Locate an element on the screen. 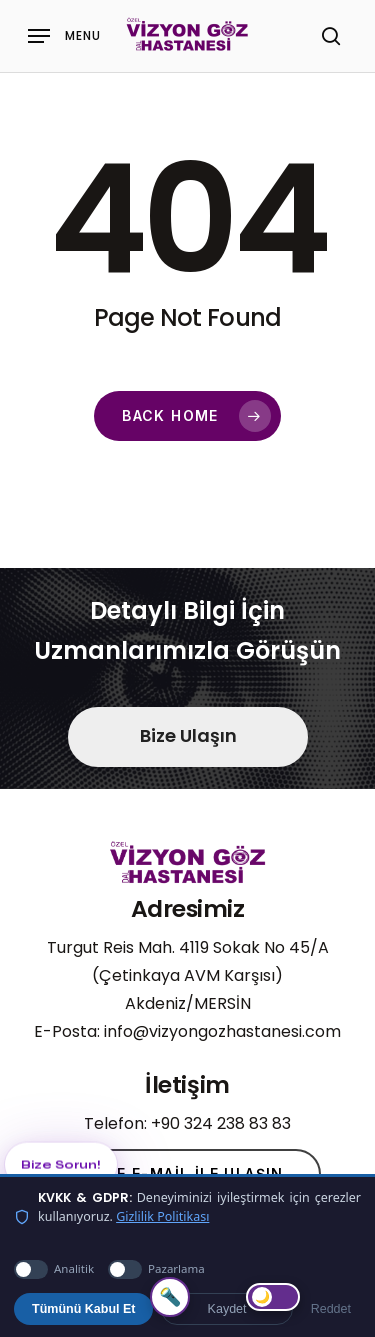 The image size is (375, 1337). [Navigation Menu] is located at coordinates (65, 36).